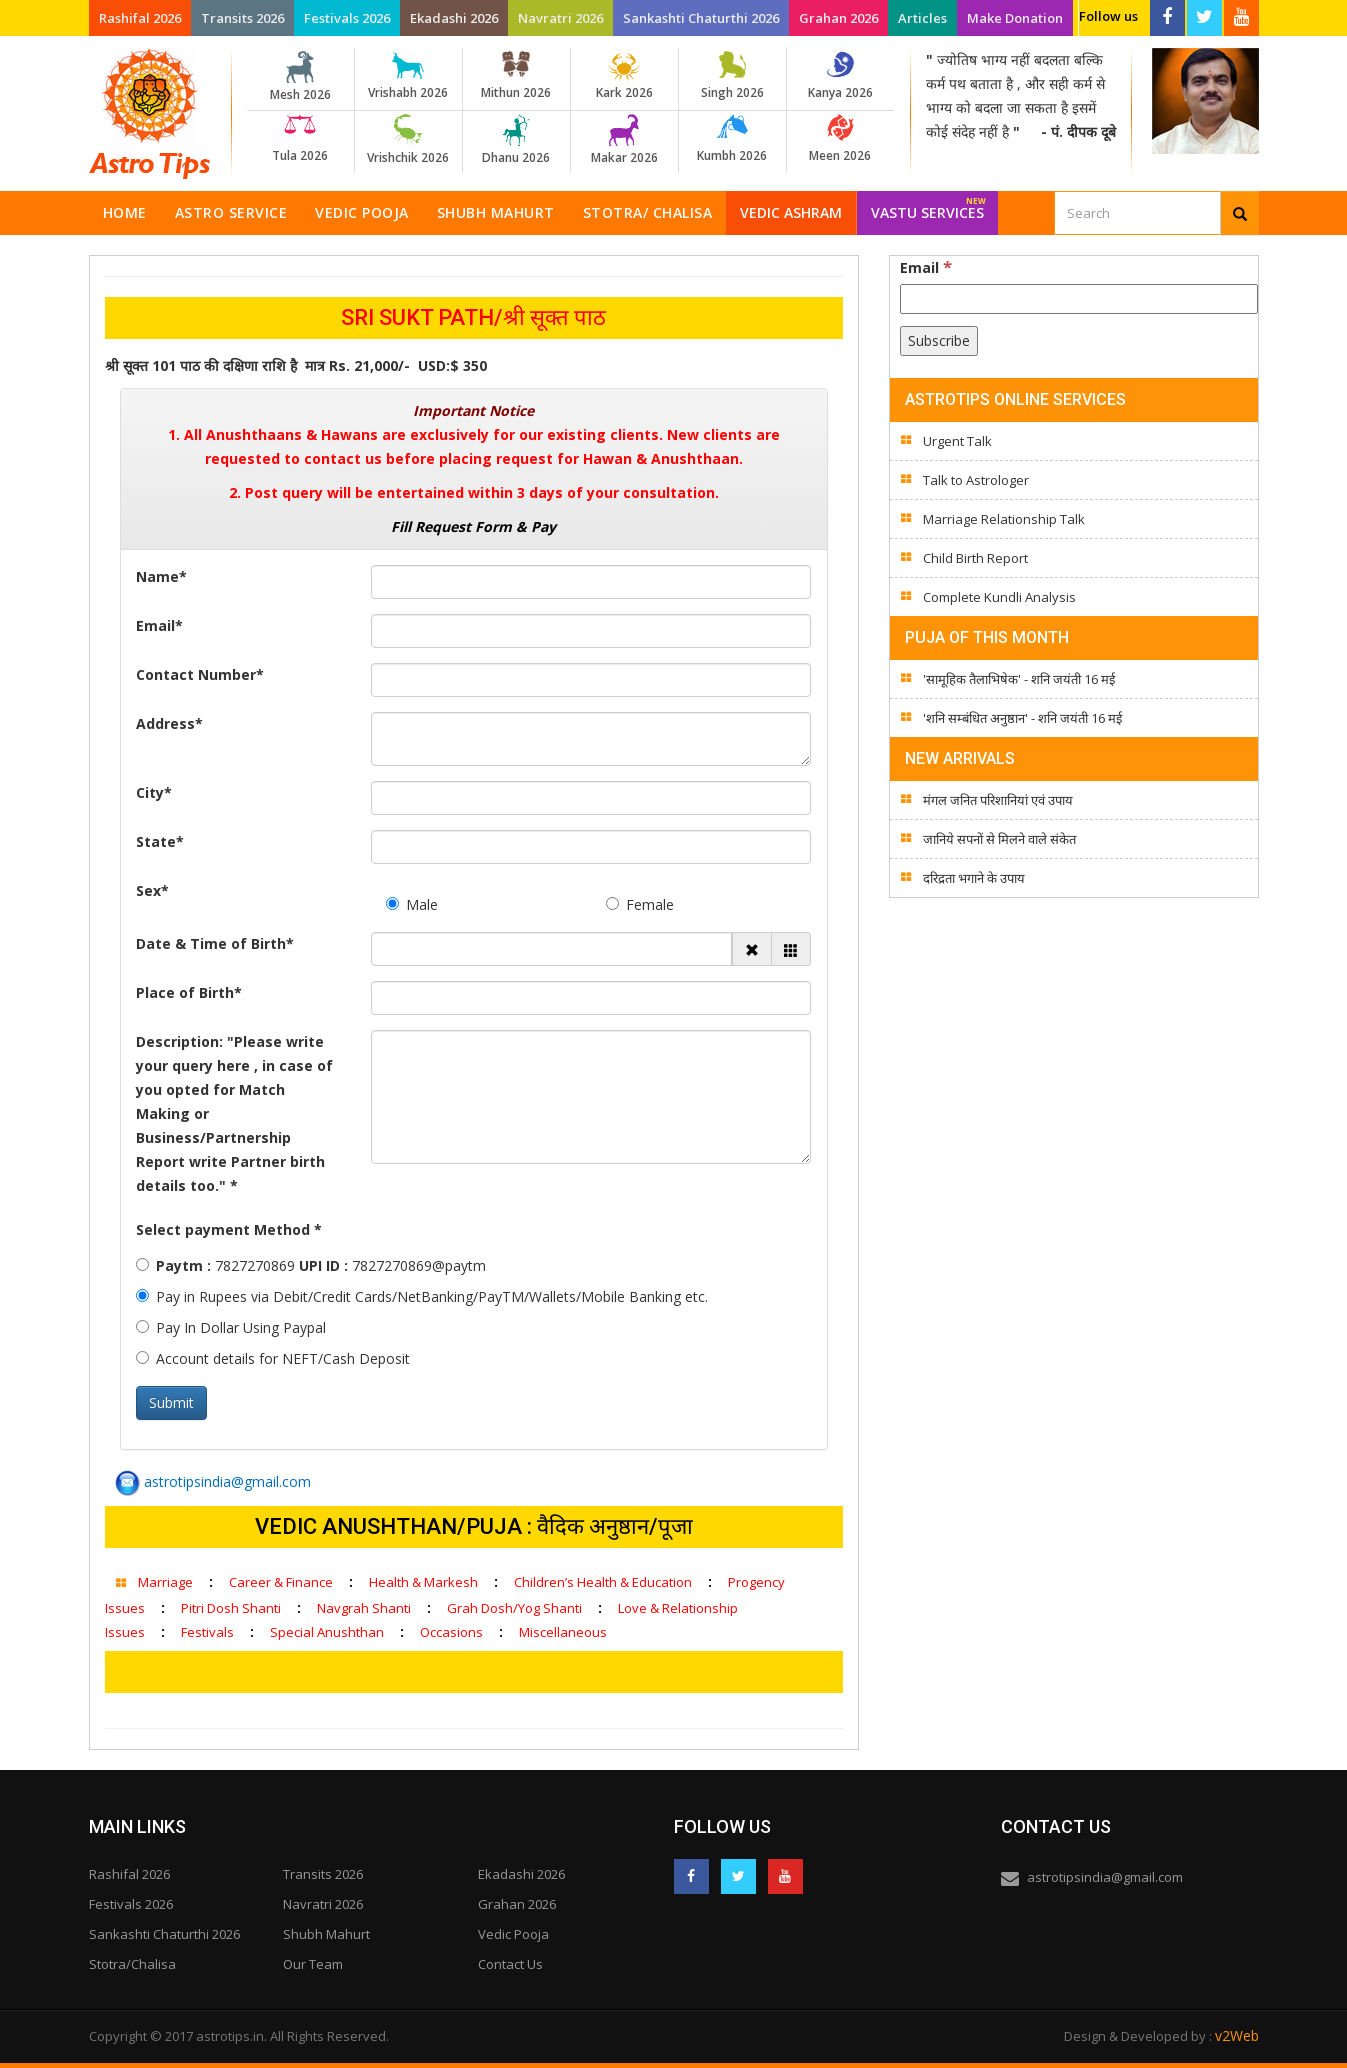 The width and height of the screenshot is (1347, 2068). Describe the element at coordinates (640, 904) in the screenshot. I see `Female` at that location.